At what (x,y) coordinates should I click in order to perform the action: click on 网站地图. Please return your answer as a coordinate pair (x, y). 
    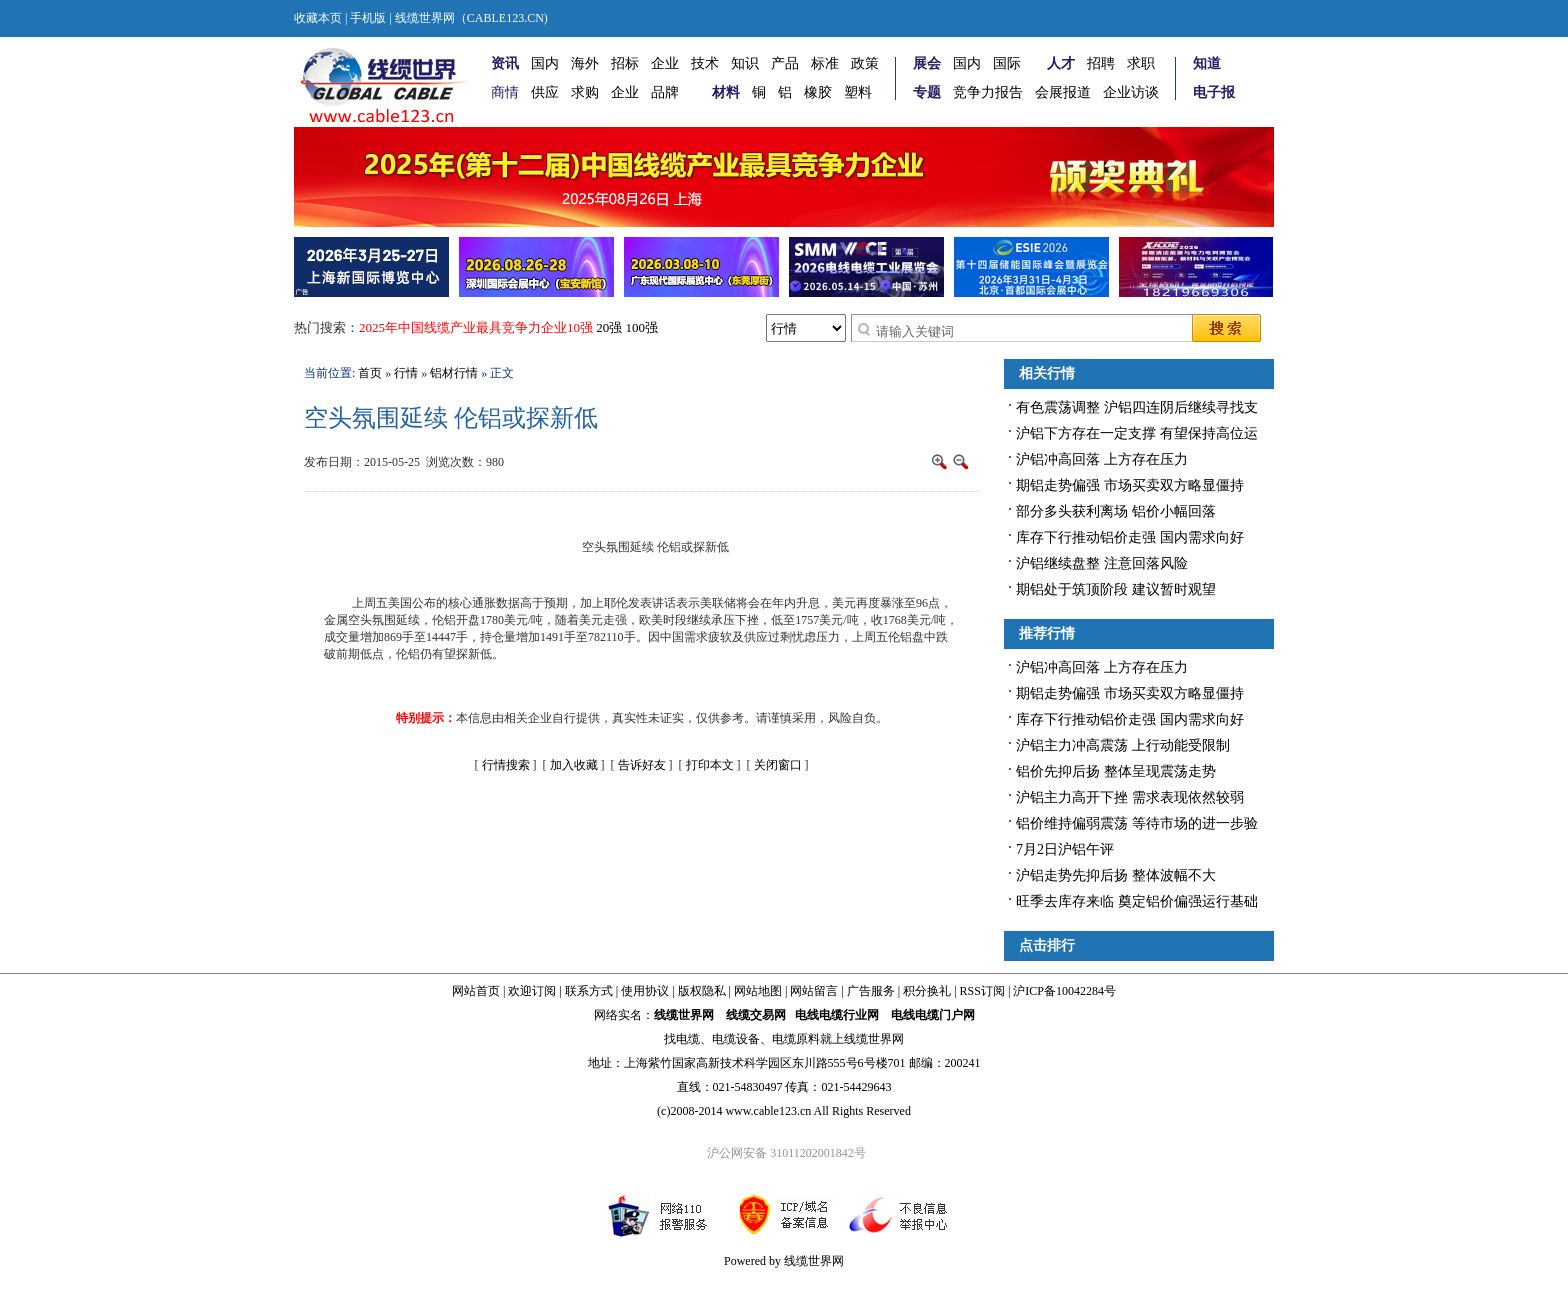
    Looking at the image, I should click on (758, 991).